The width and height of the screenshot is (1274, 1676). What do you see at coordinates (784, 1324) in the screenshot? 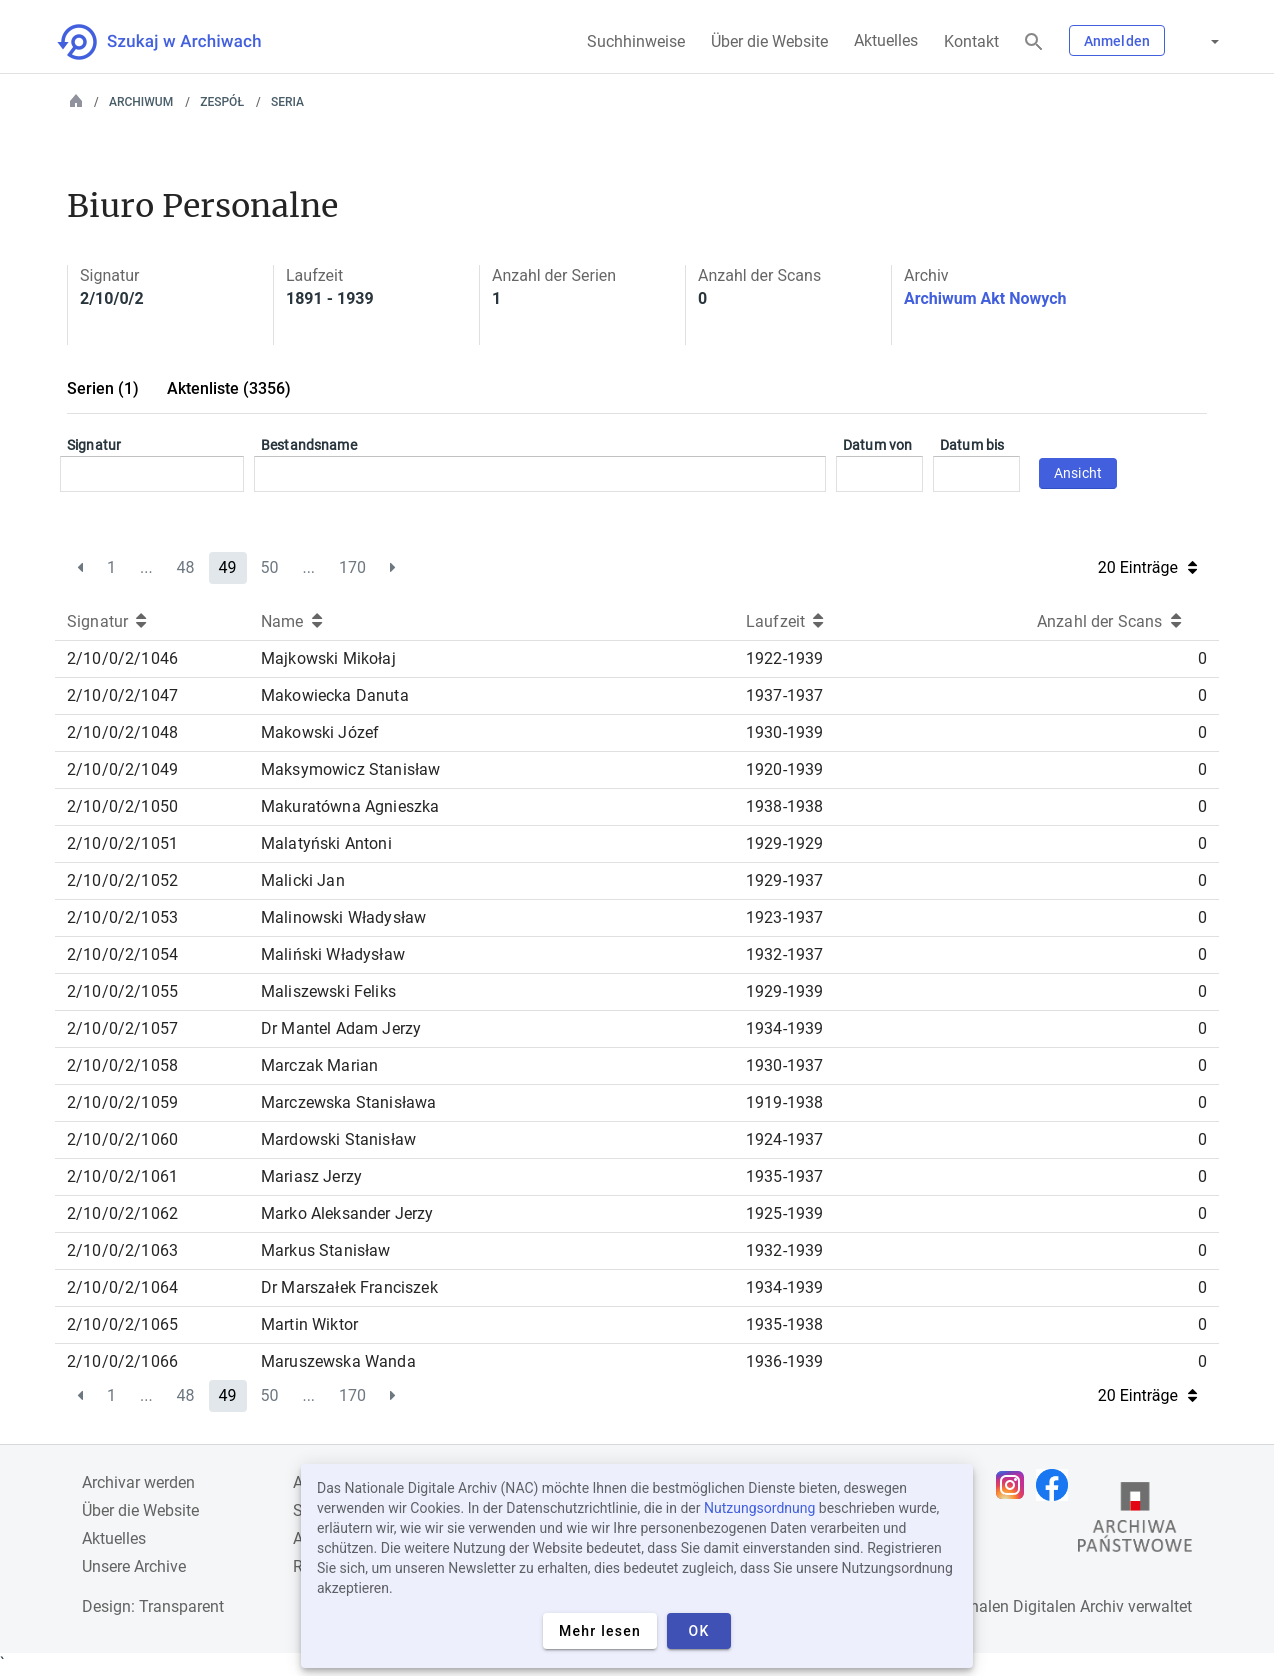
I see `1935-1938` at bounding box center [784, 1324].